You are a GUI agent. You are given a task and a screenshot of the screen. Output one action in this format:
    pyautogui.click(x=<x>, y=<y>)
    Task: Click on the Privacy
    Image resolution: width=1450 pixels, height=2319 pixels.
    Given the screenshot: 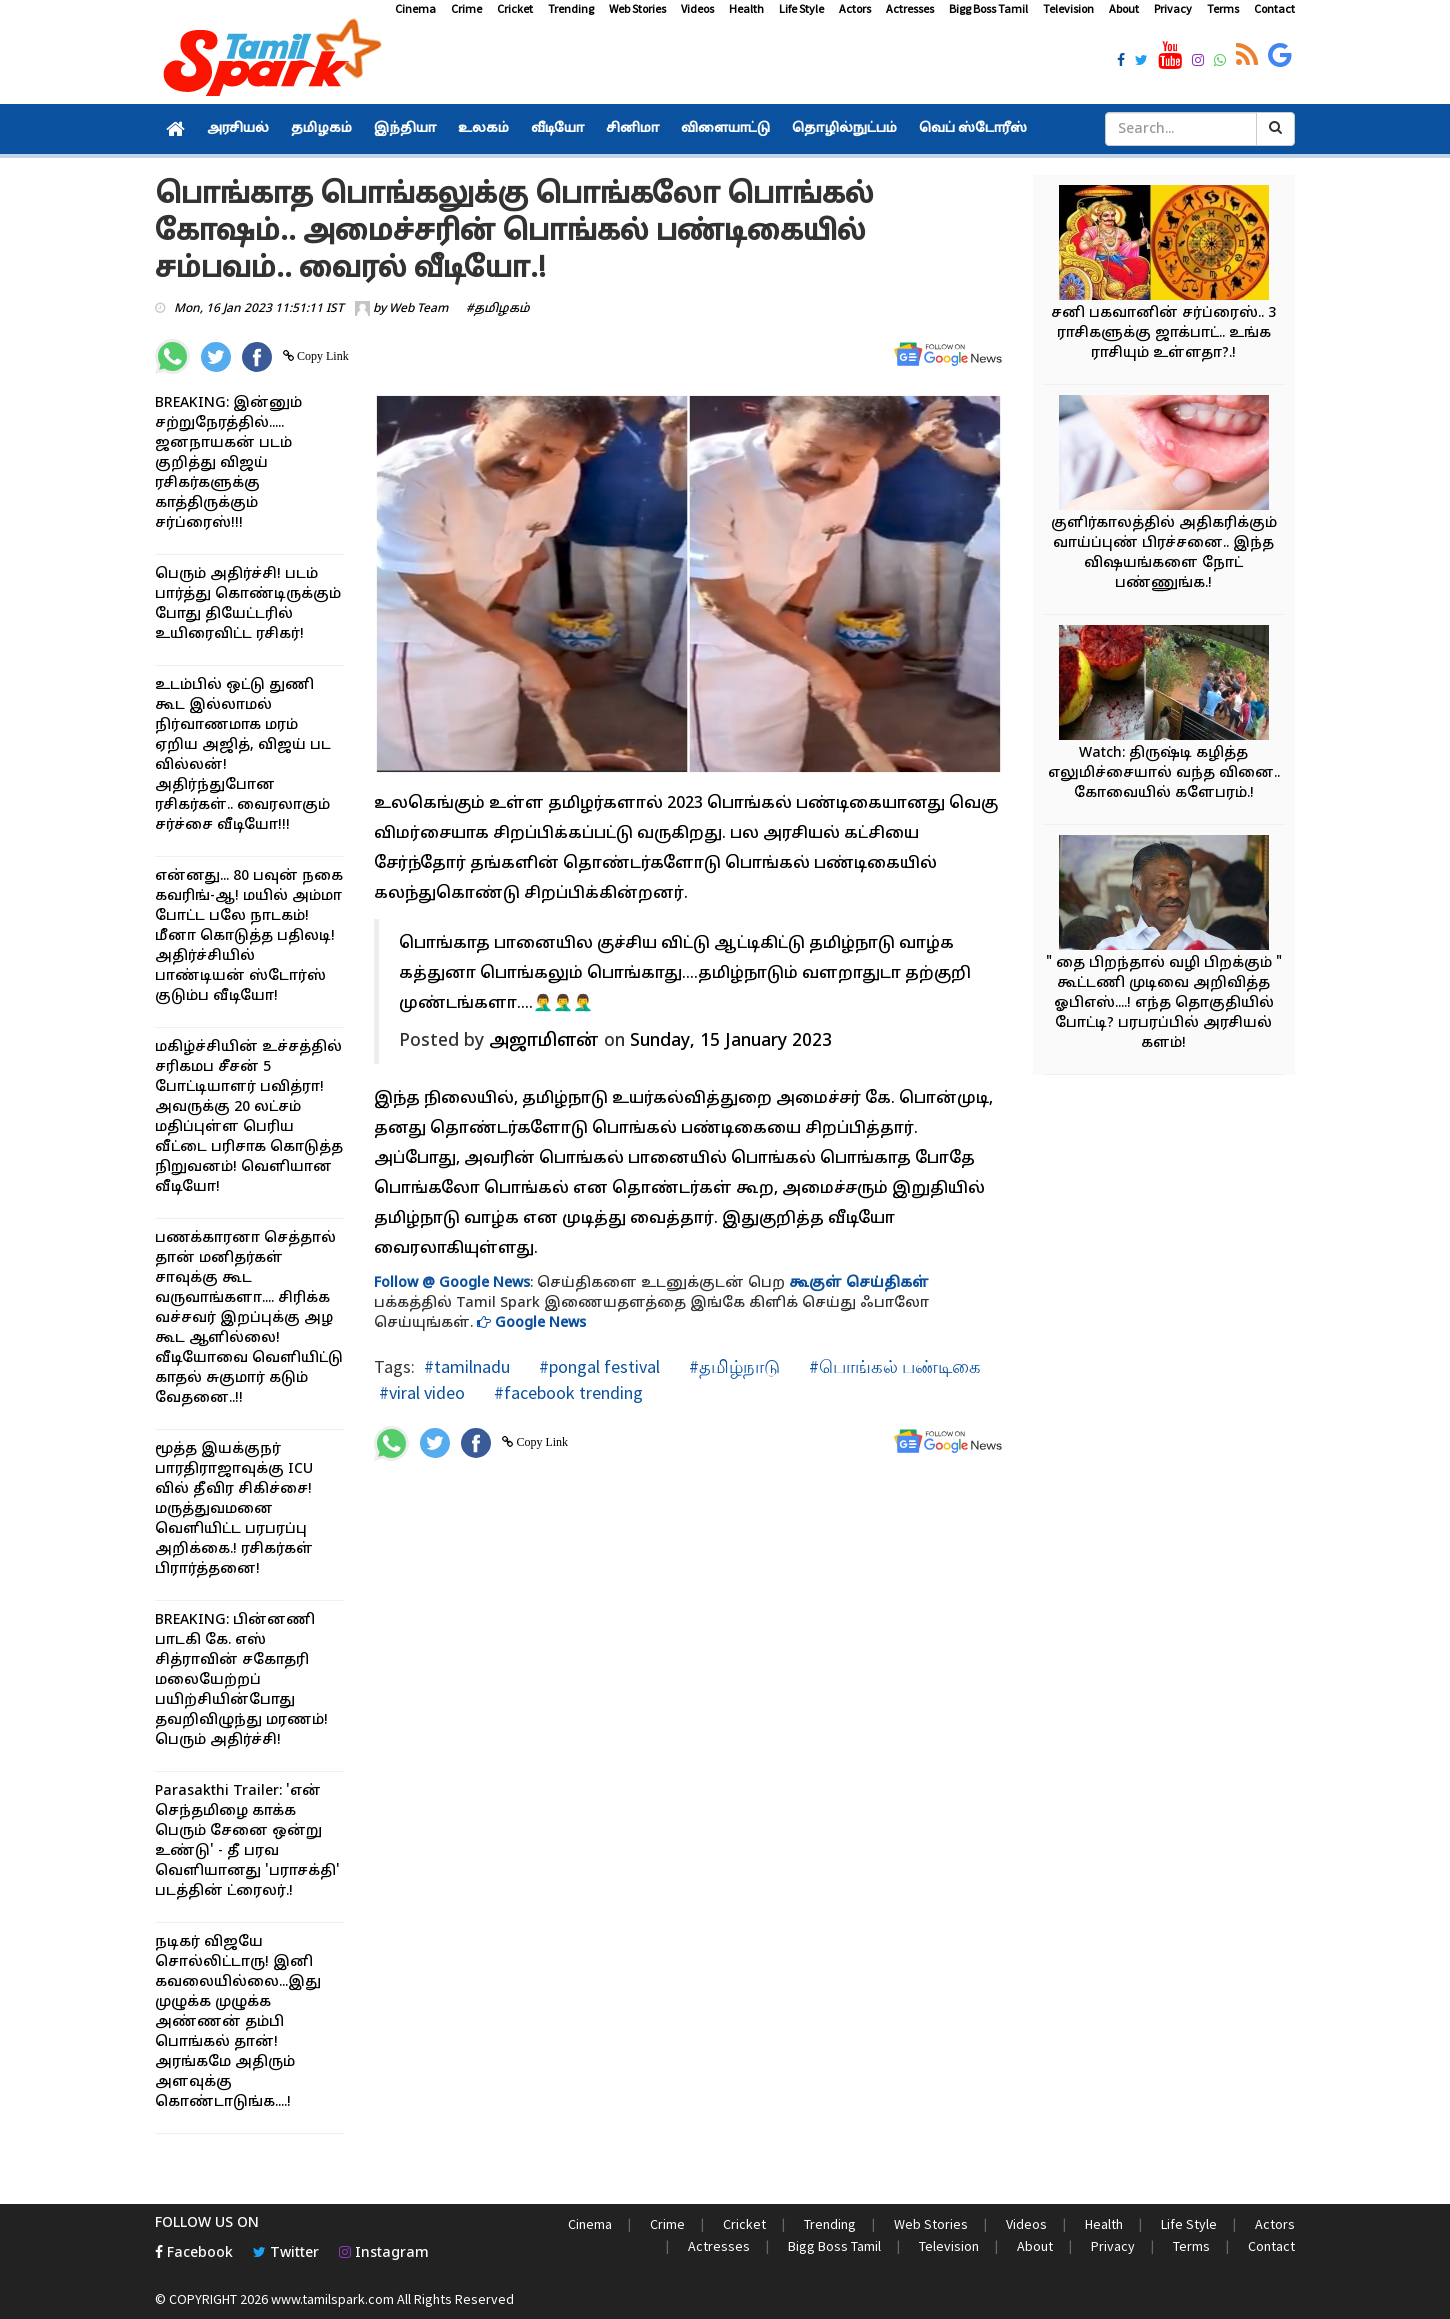 What is the action you would take?
    pyautogui.click(x=1173, y=8)
    